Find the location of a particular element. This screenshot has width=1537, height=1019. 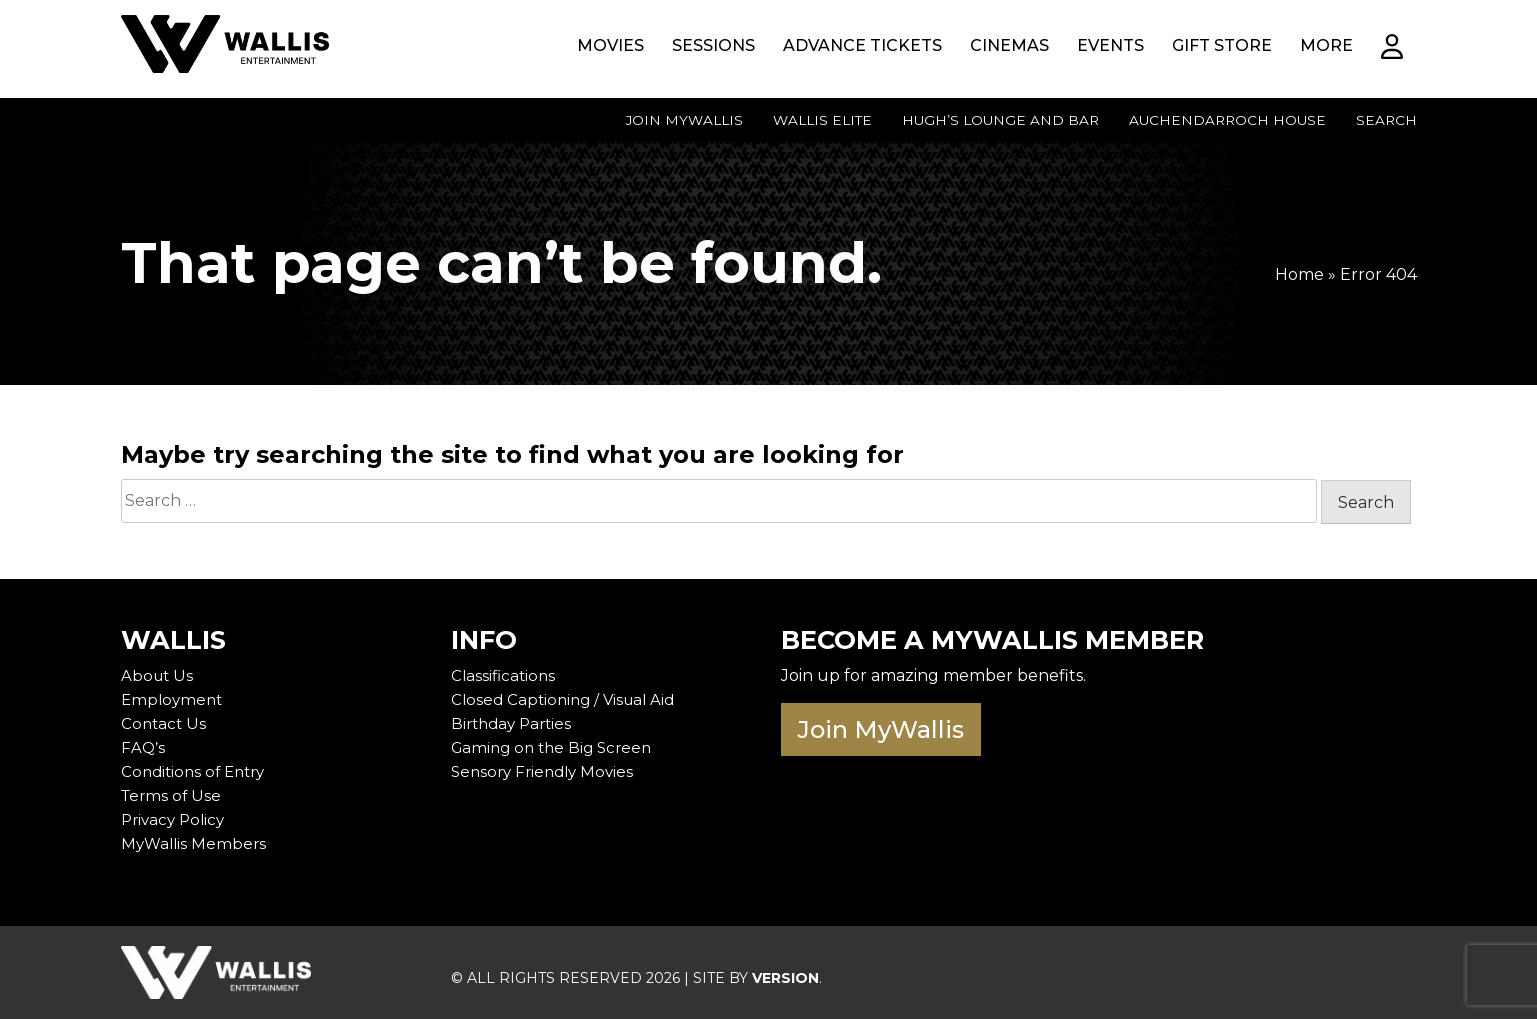

Terms of Use is located at coordinates (173, 795).